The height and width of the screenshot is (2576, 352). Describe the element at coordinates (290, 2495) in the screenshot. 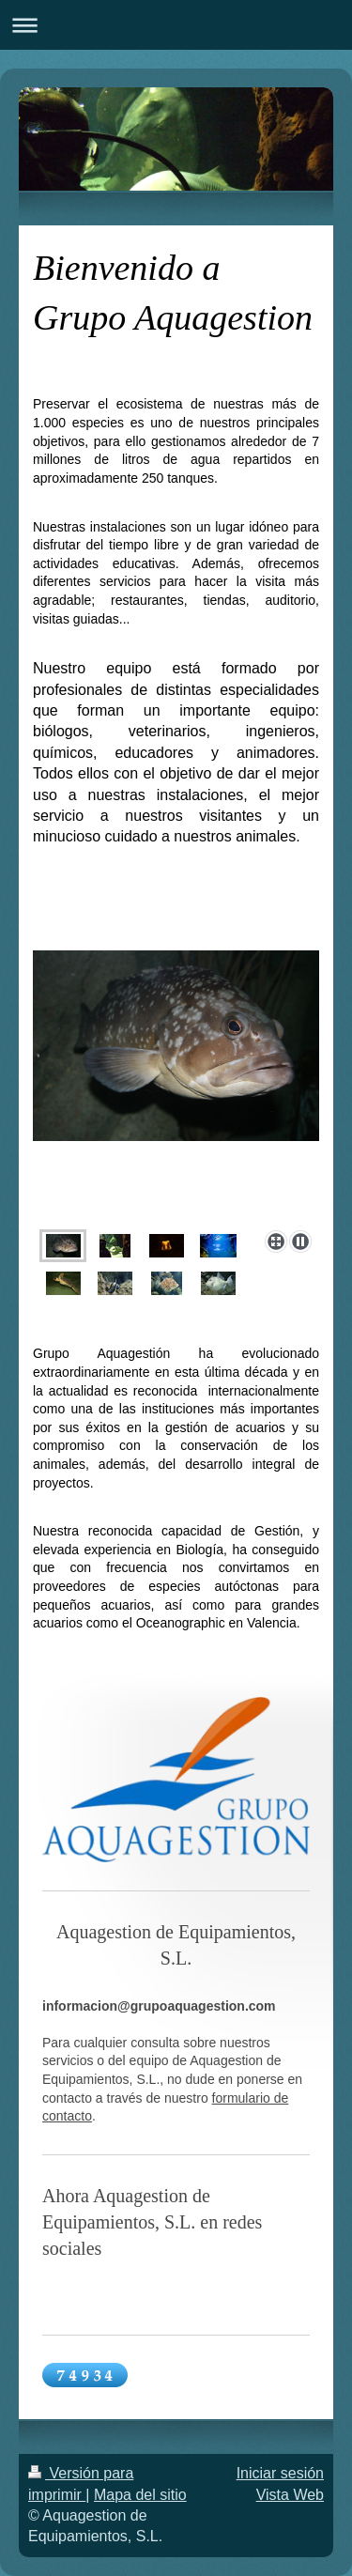

I see `Vista Web` at that location.